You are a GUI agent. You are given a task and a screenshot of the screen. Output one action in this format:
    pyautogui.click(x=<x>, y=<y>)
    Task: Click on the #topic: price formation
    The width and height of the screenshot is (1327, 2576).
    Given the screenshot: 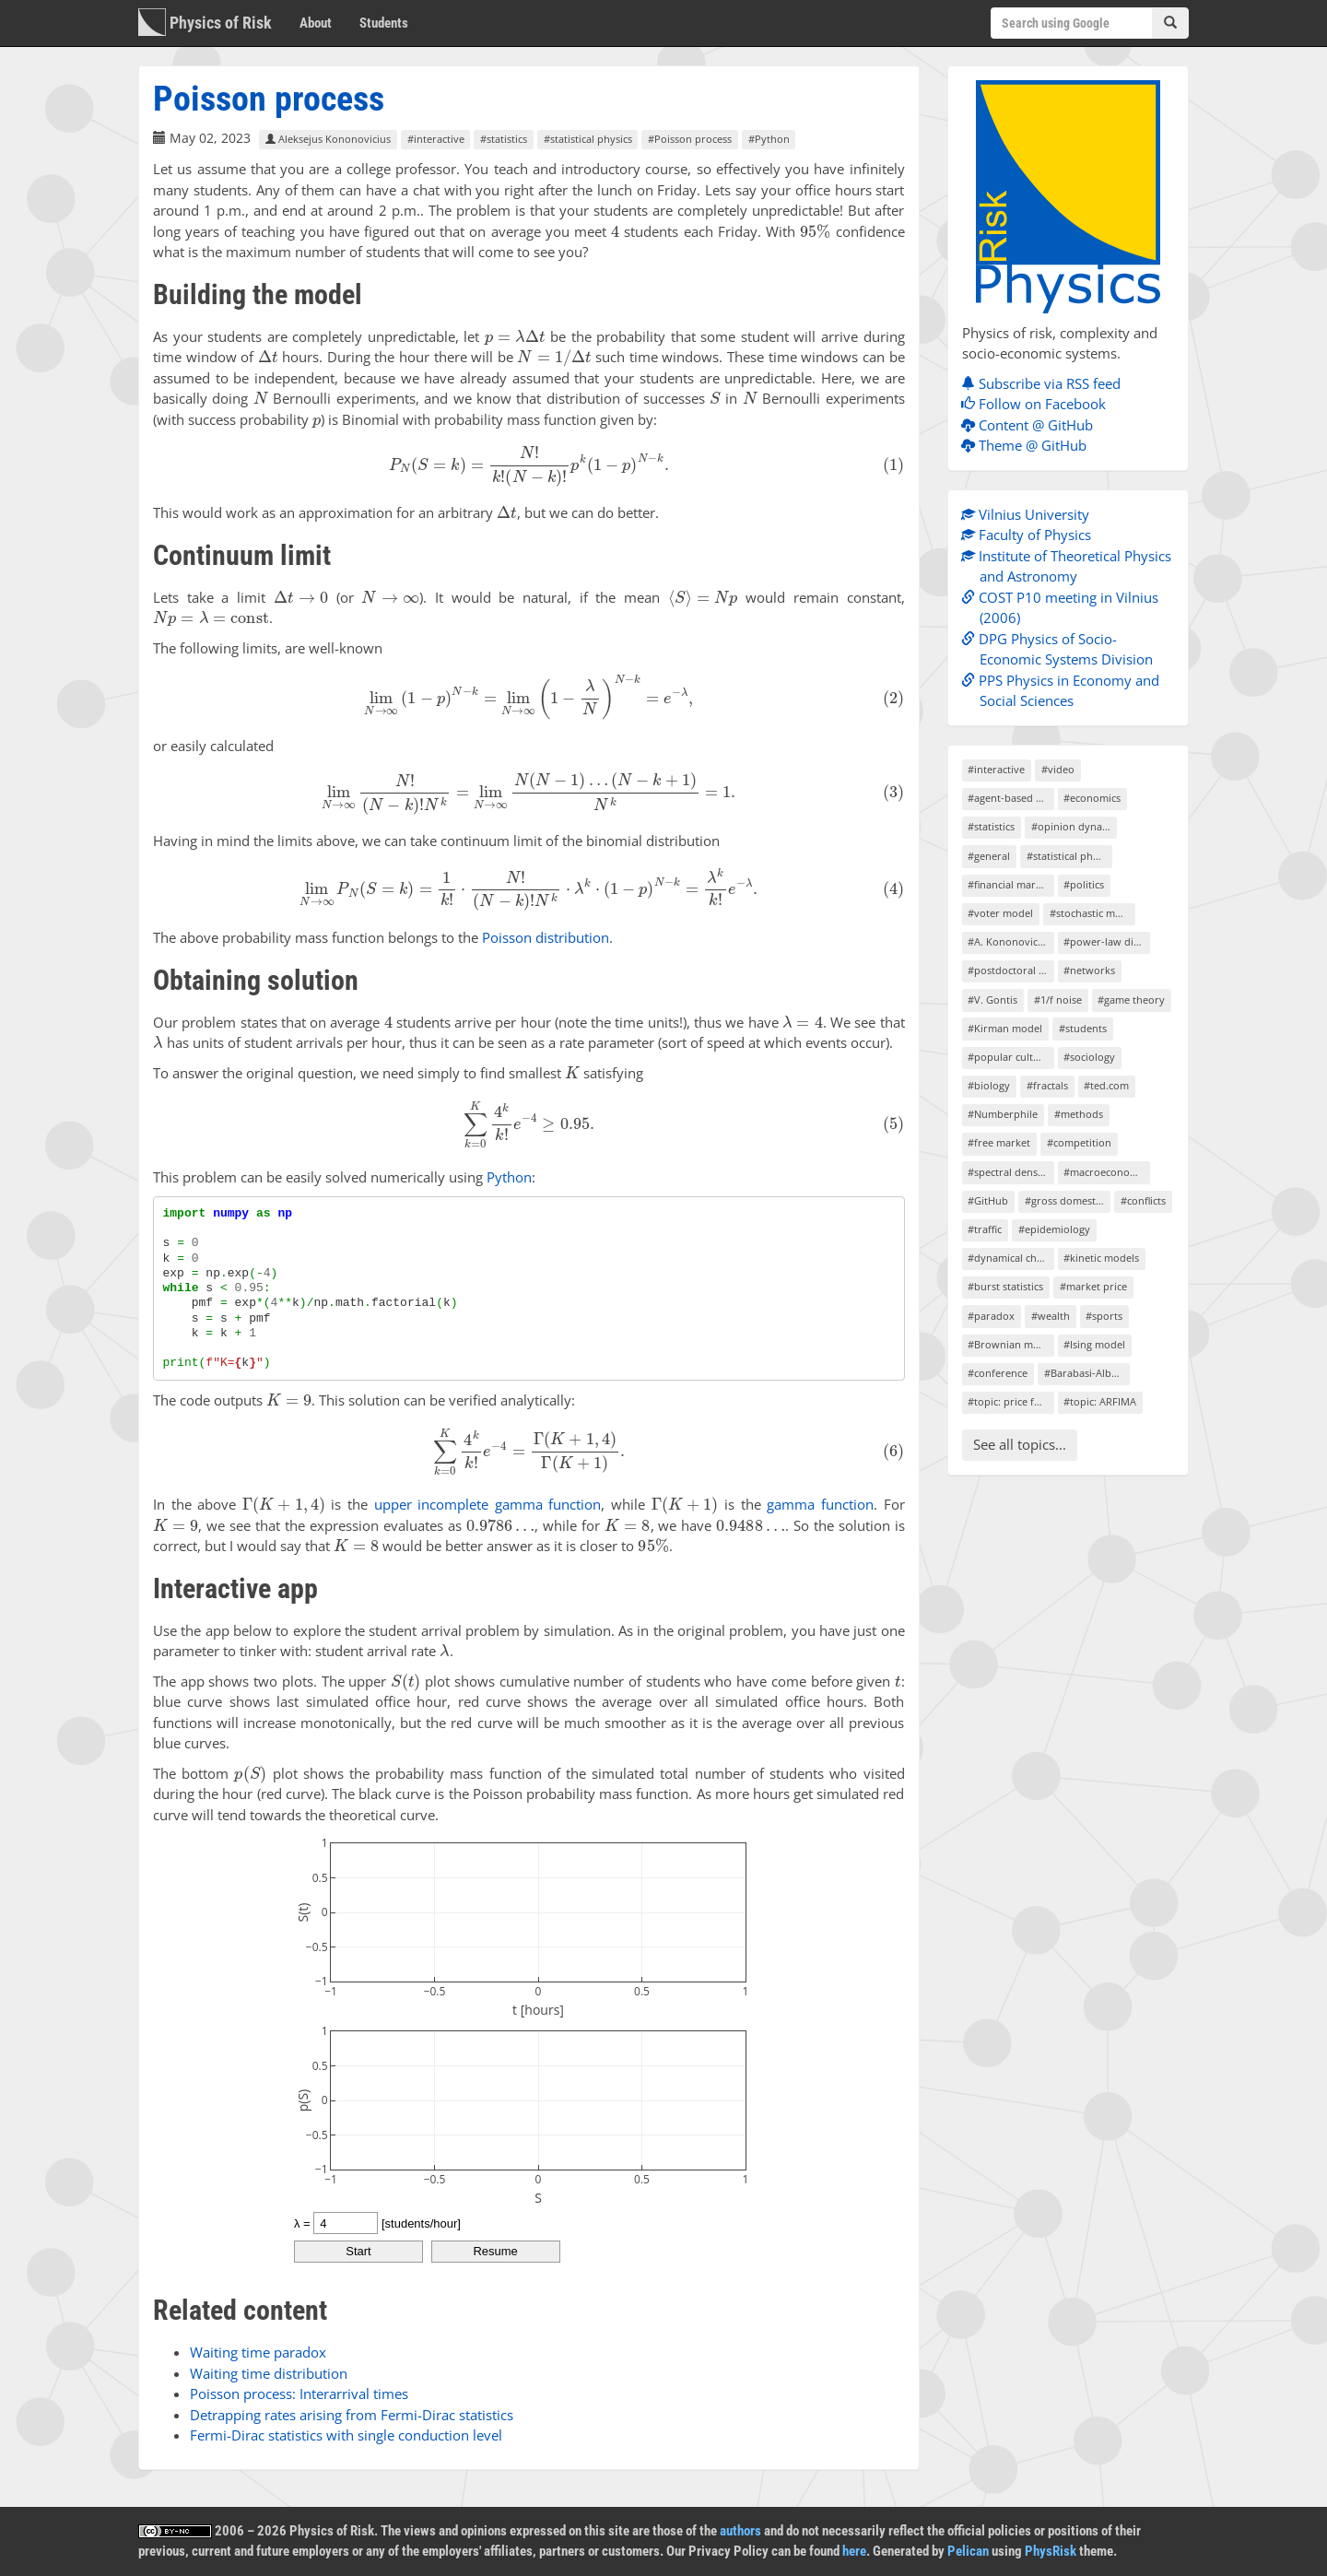 What is the action you would take?
    pyautogui.click(x=1010, y=1401)
    